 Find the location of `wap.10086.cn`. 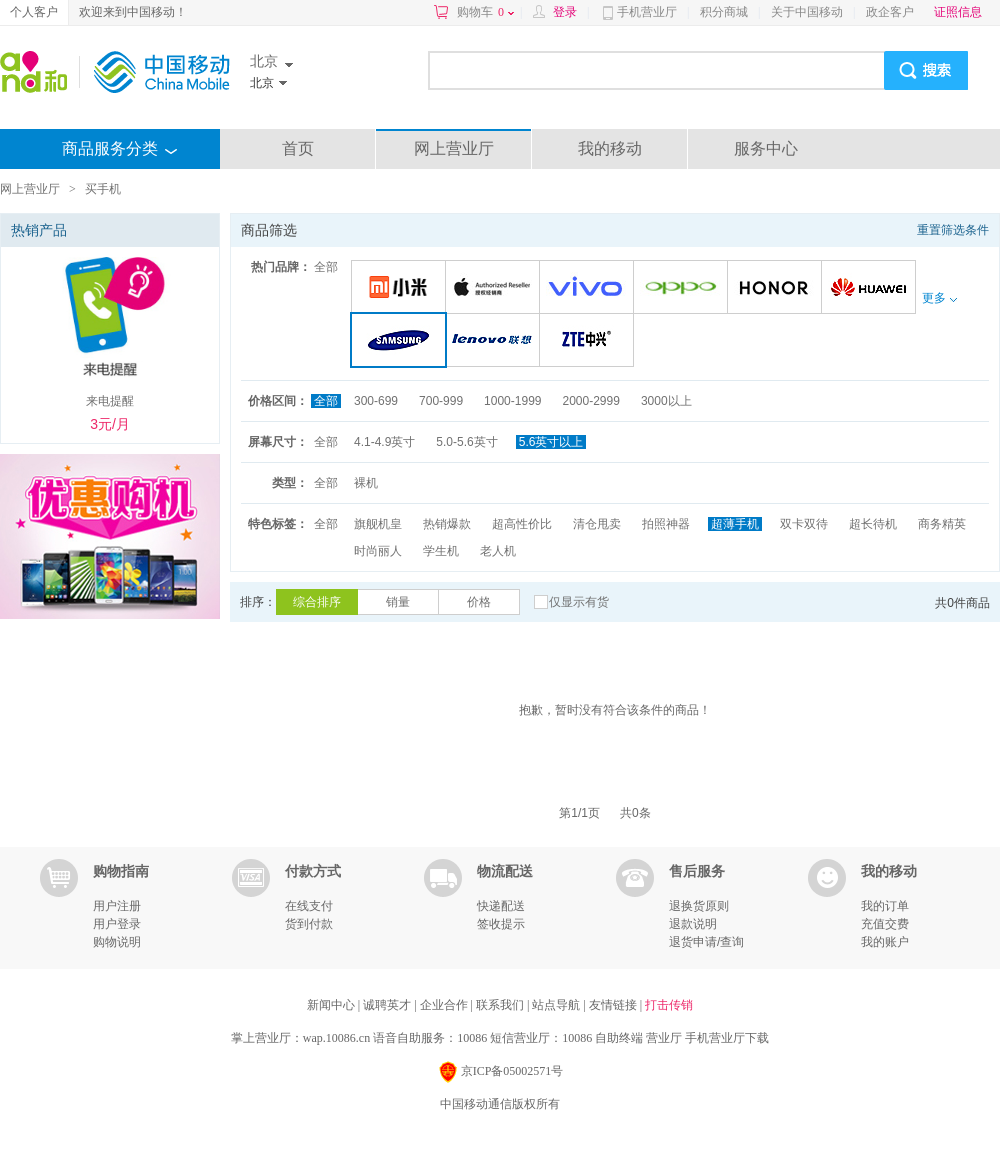

wap.10086.cn is located at coordinates (336, 1038).